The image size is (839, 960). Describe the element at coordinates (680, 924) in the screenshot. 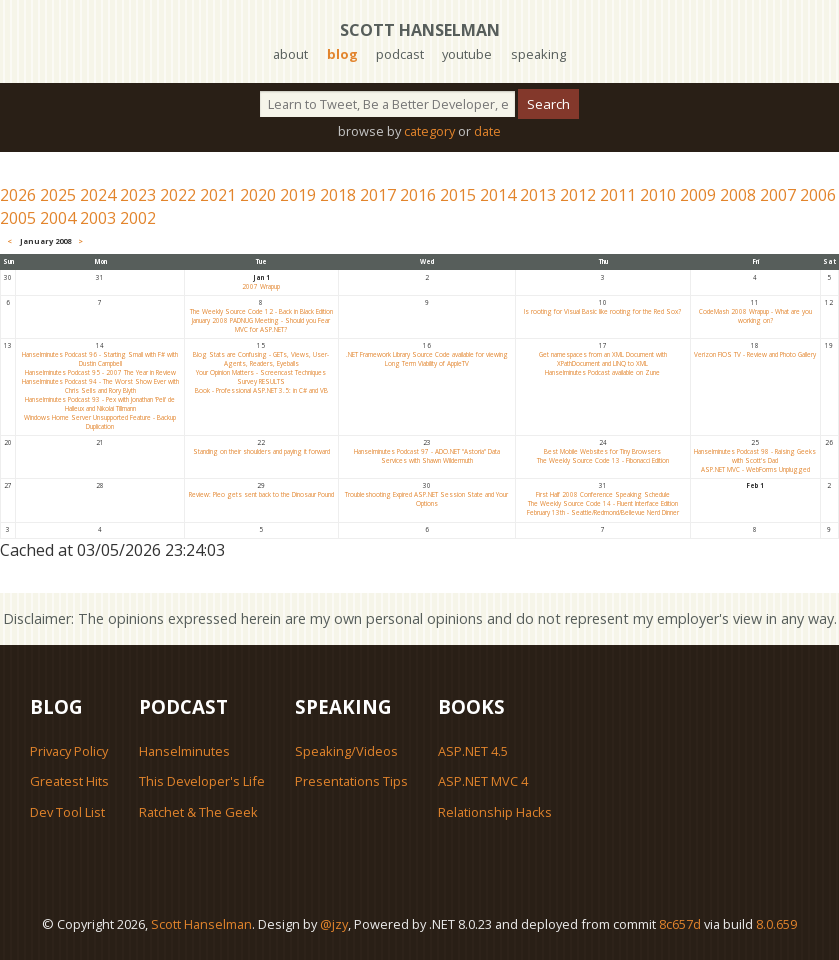

I see `8c657d` at that location.